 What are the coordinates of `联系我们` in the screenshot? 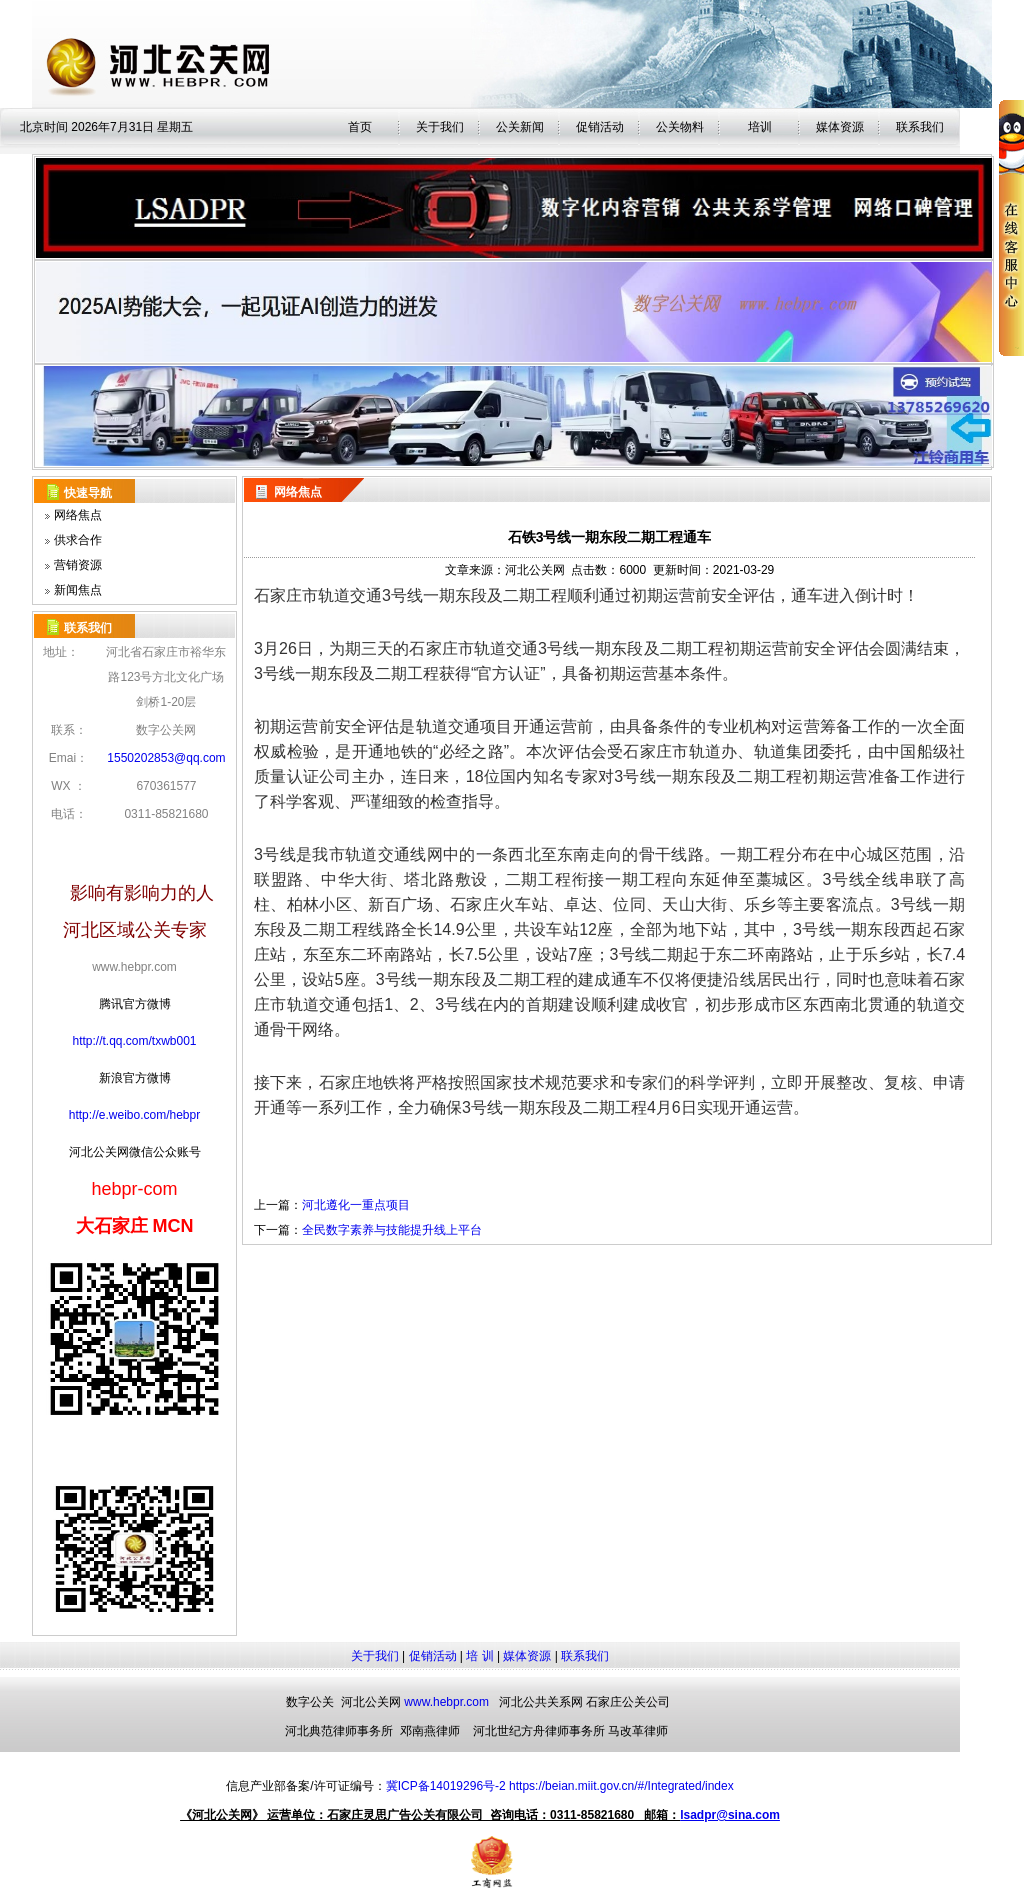 It's located at (585, 1656).